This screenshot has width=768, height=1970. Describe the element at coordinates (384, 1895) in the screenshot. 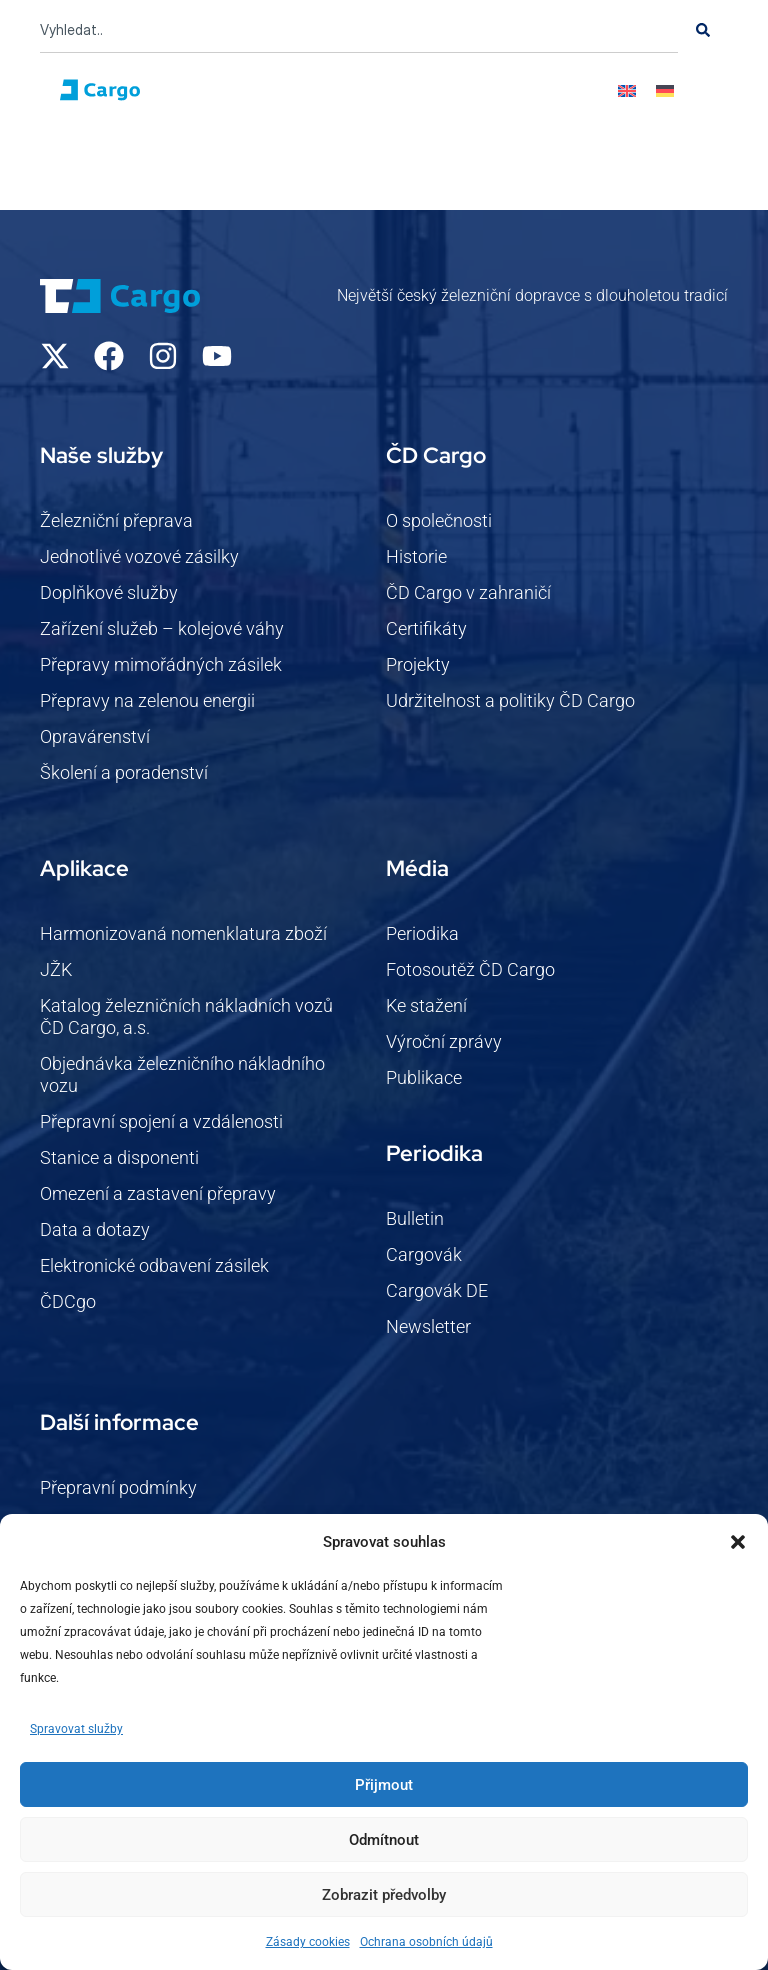

I see `Zobrazit předvolby` at that location.